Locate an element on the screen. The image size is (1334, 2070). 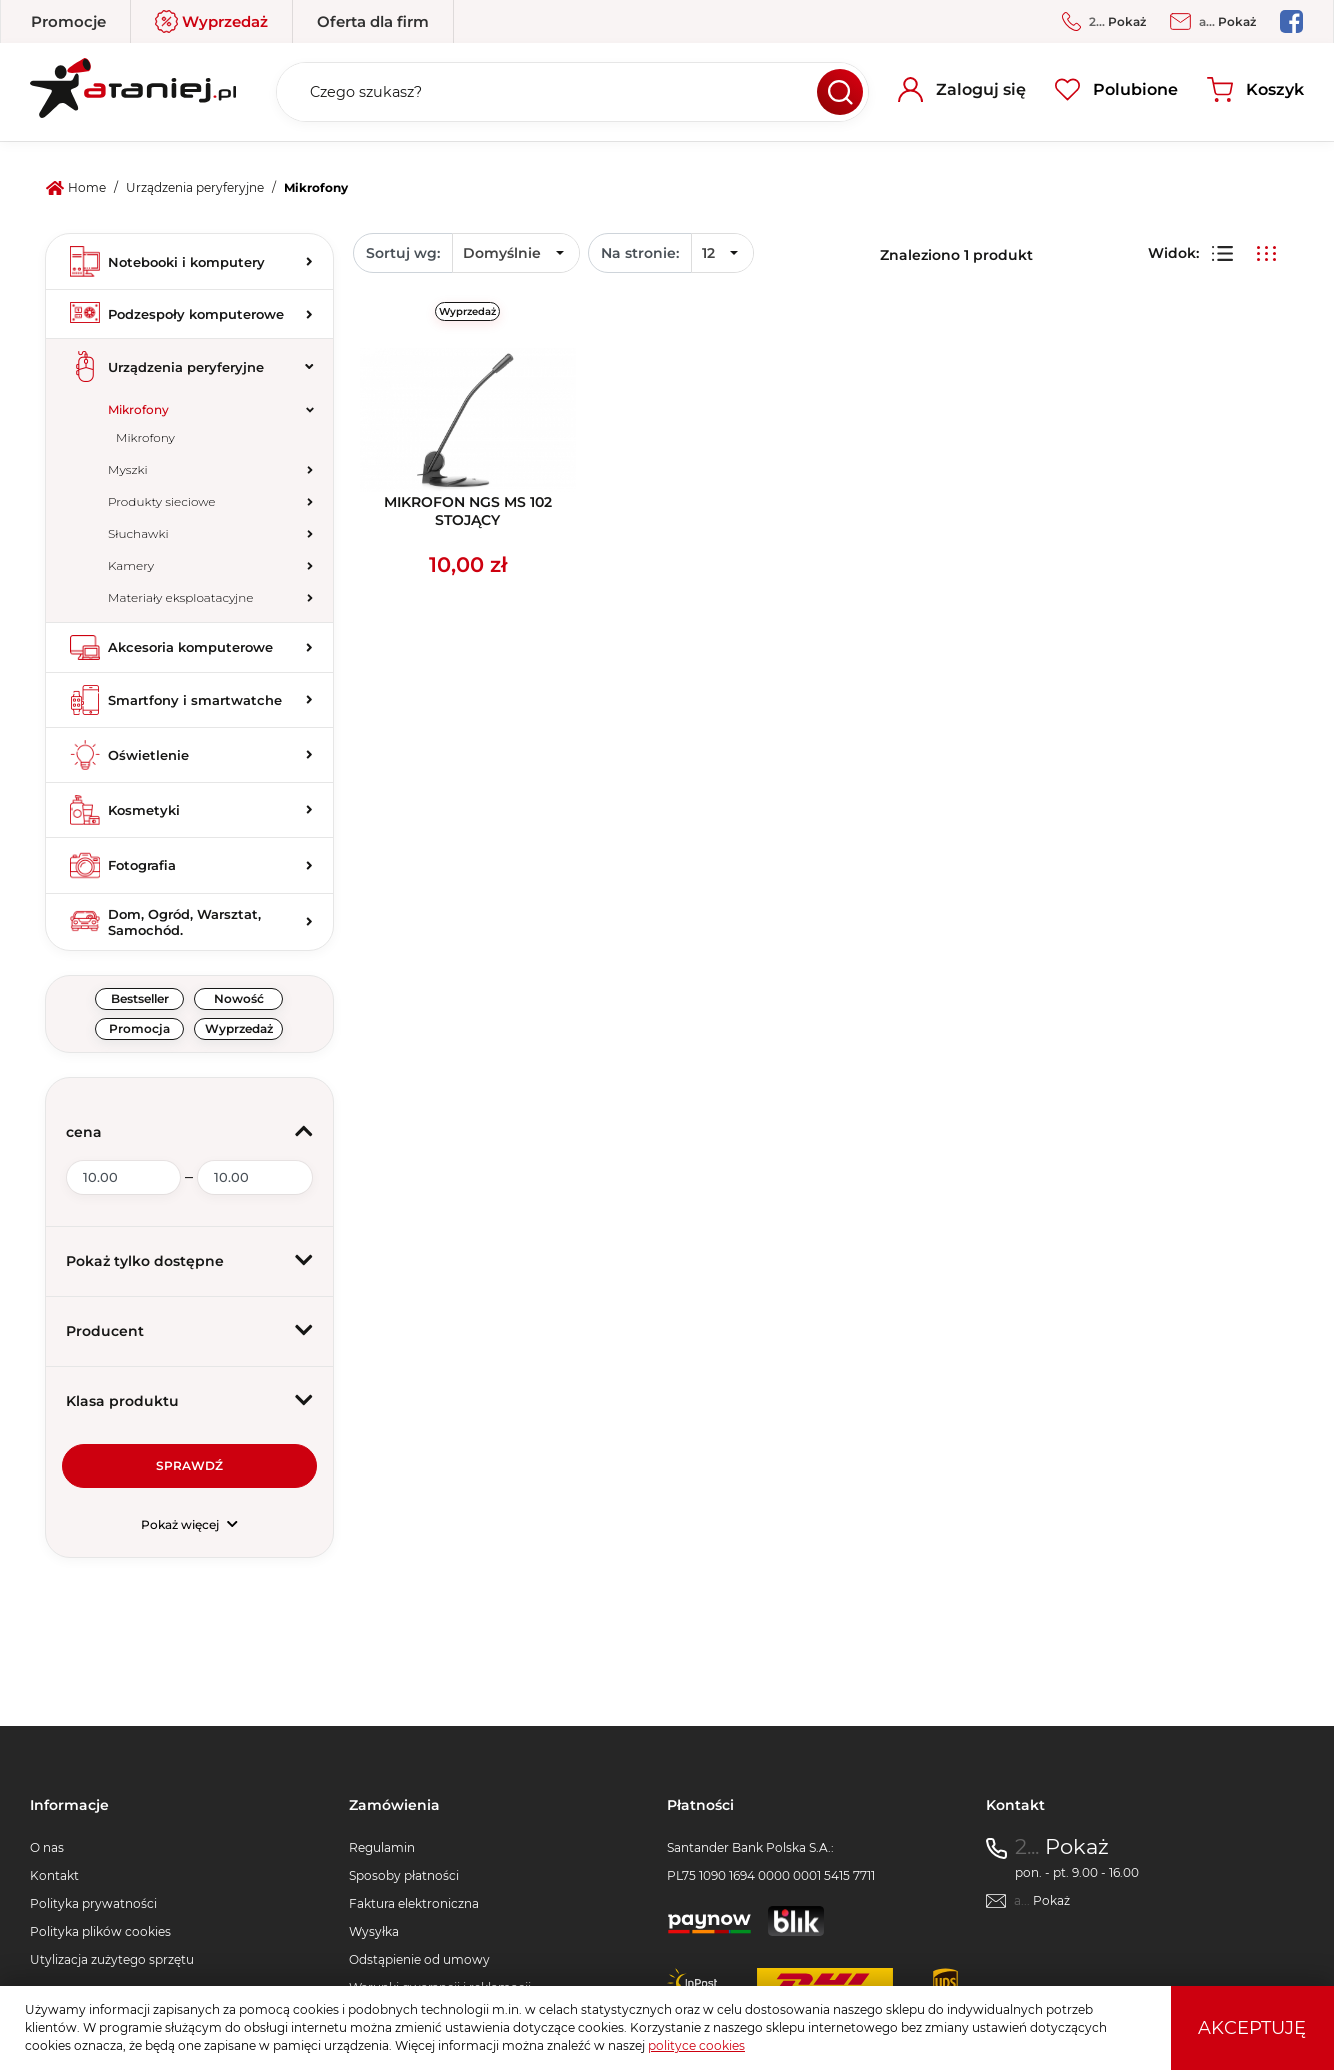
Na stronie: is located at coordinates (640, 253).